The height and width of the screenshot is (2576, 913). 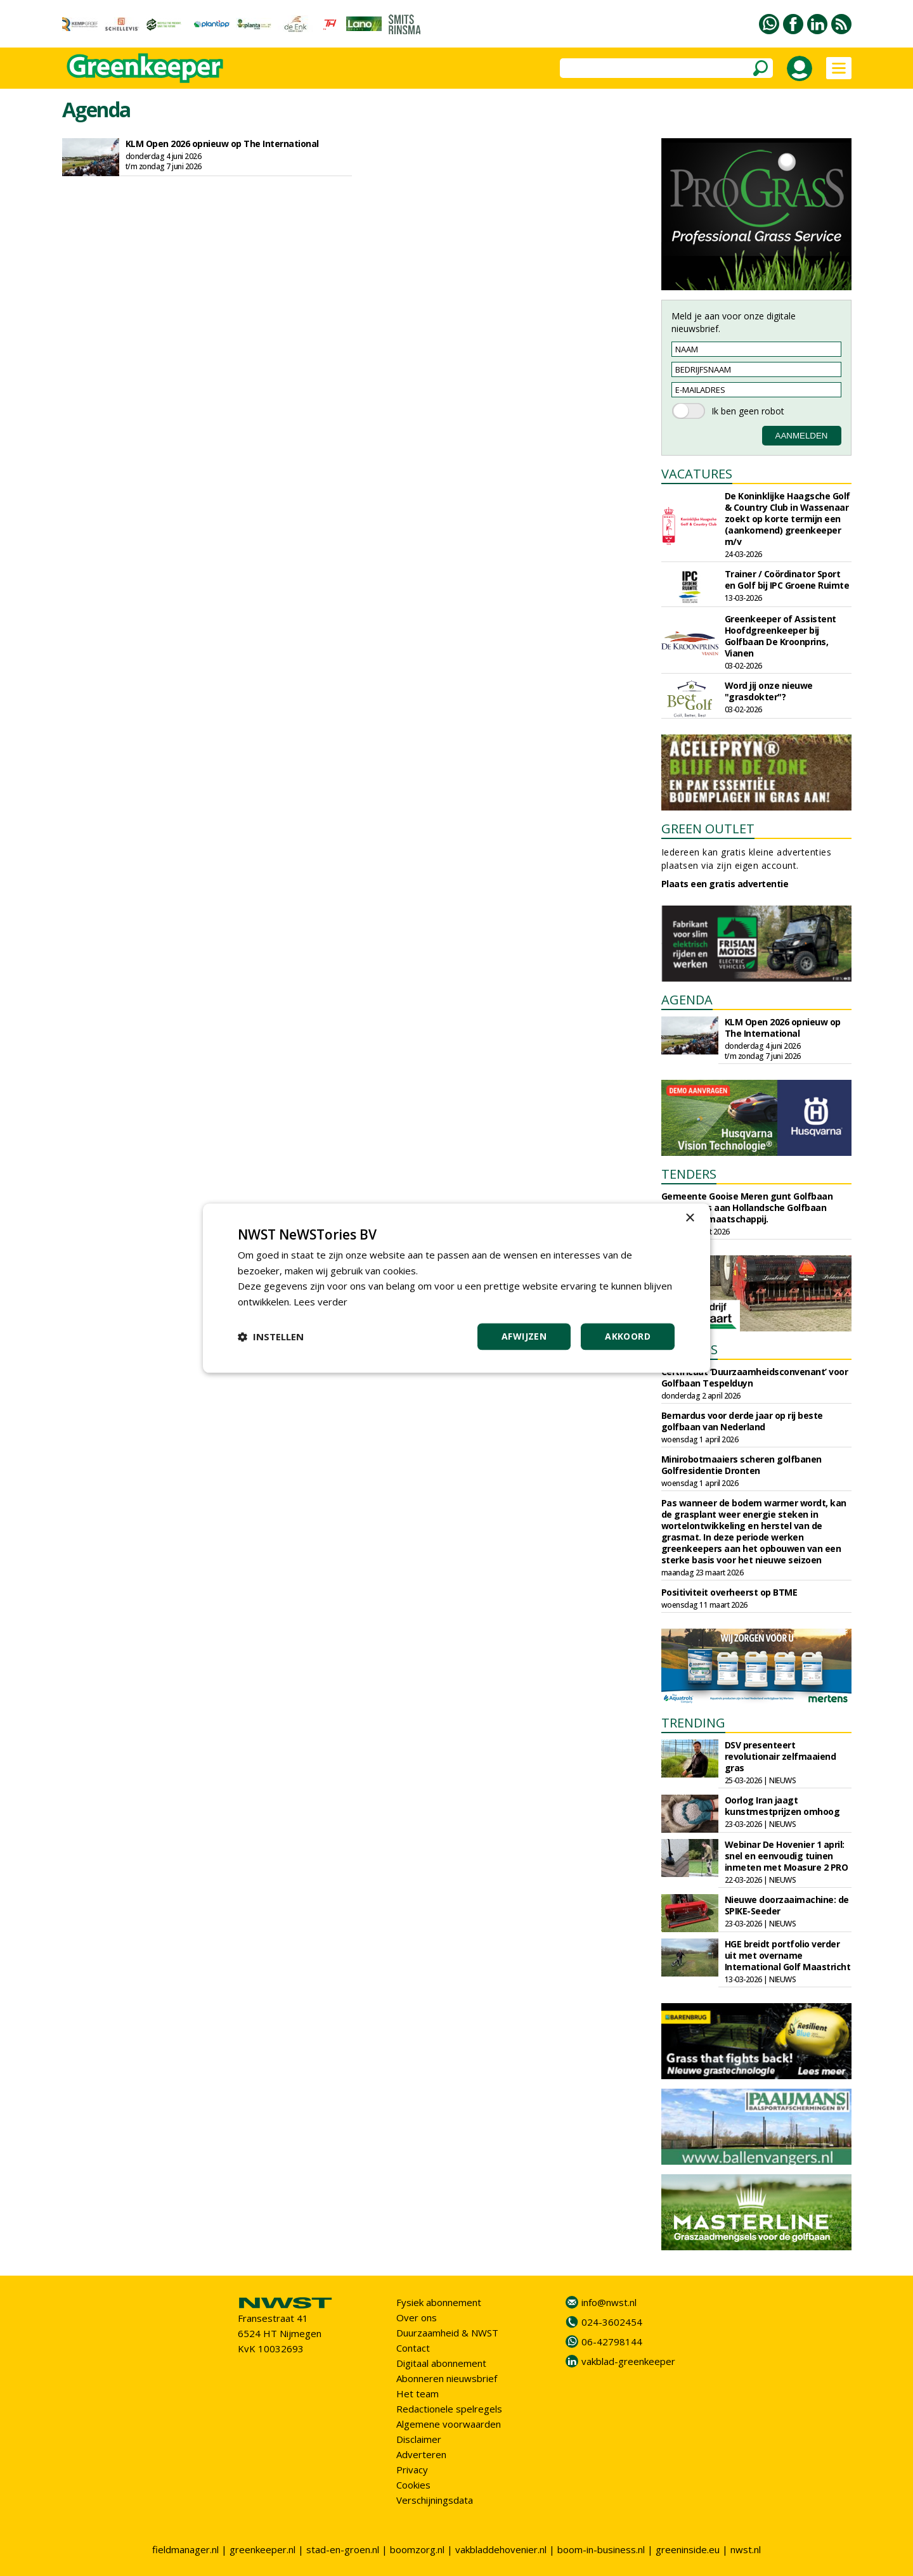 I want to click on Nieuwe doorzaaimachine: de SPIKE-Seeder, so click(x=787, y=1905).